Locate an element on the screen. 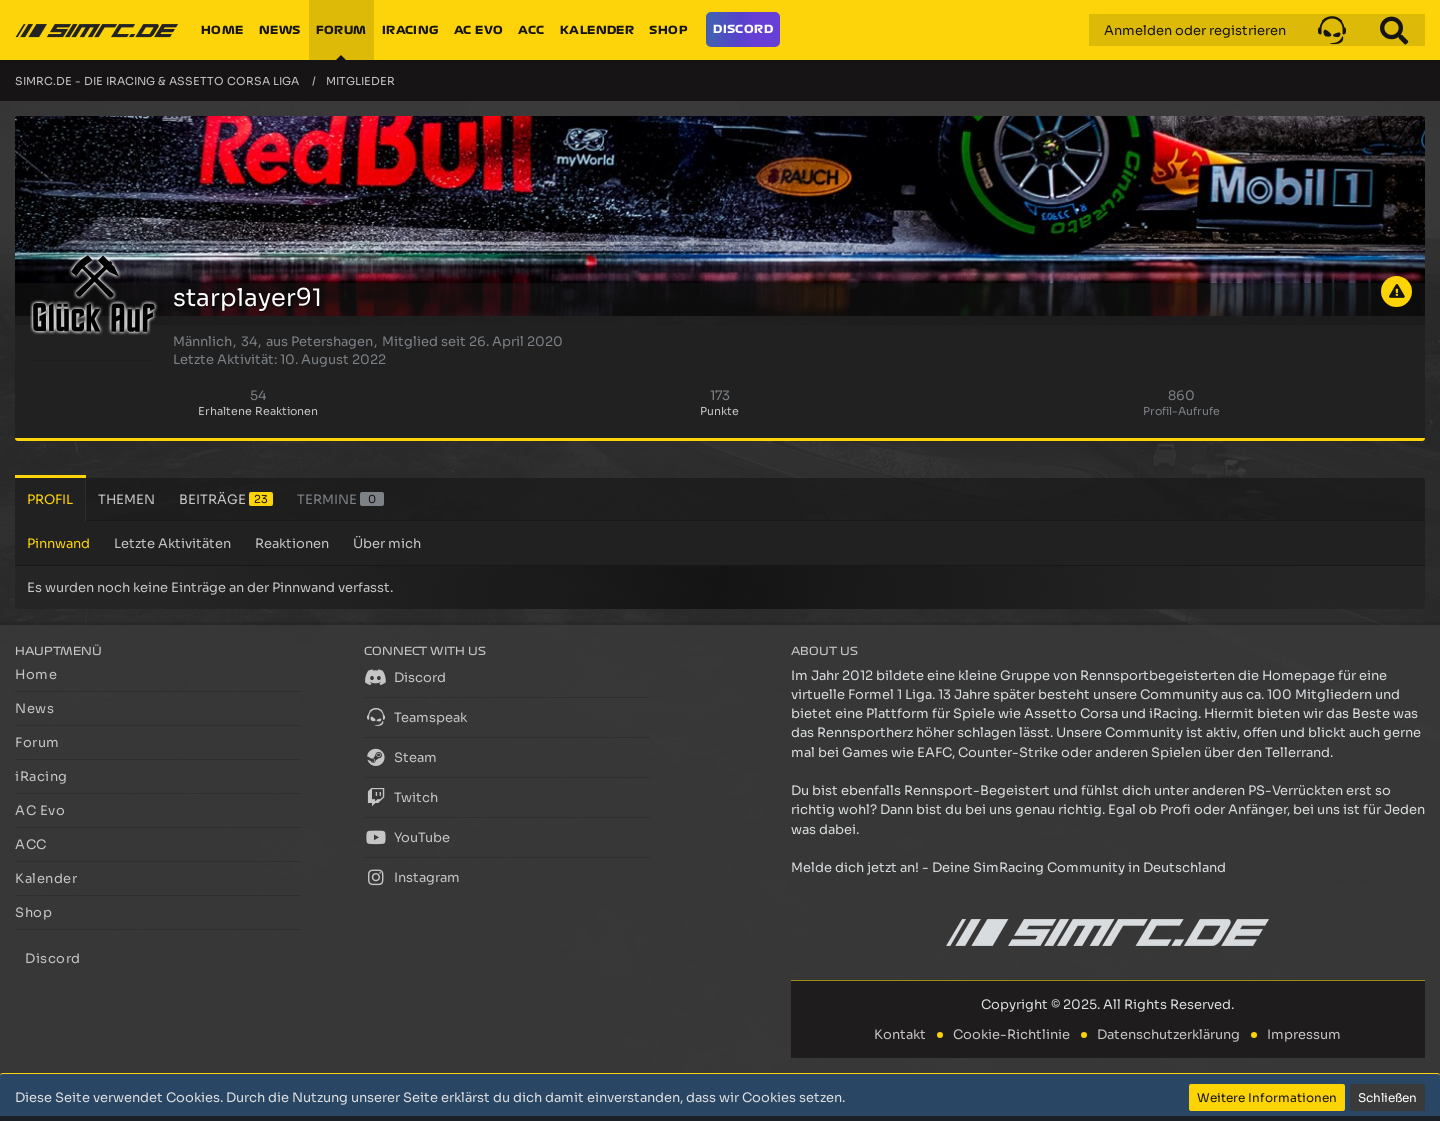 Image resolution: width=1440 pixels, height=1121 pixels. YouTube is located at coordinates (407, 837).